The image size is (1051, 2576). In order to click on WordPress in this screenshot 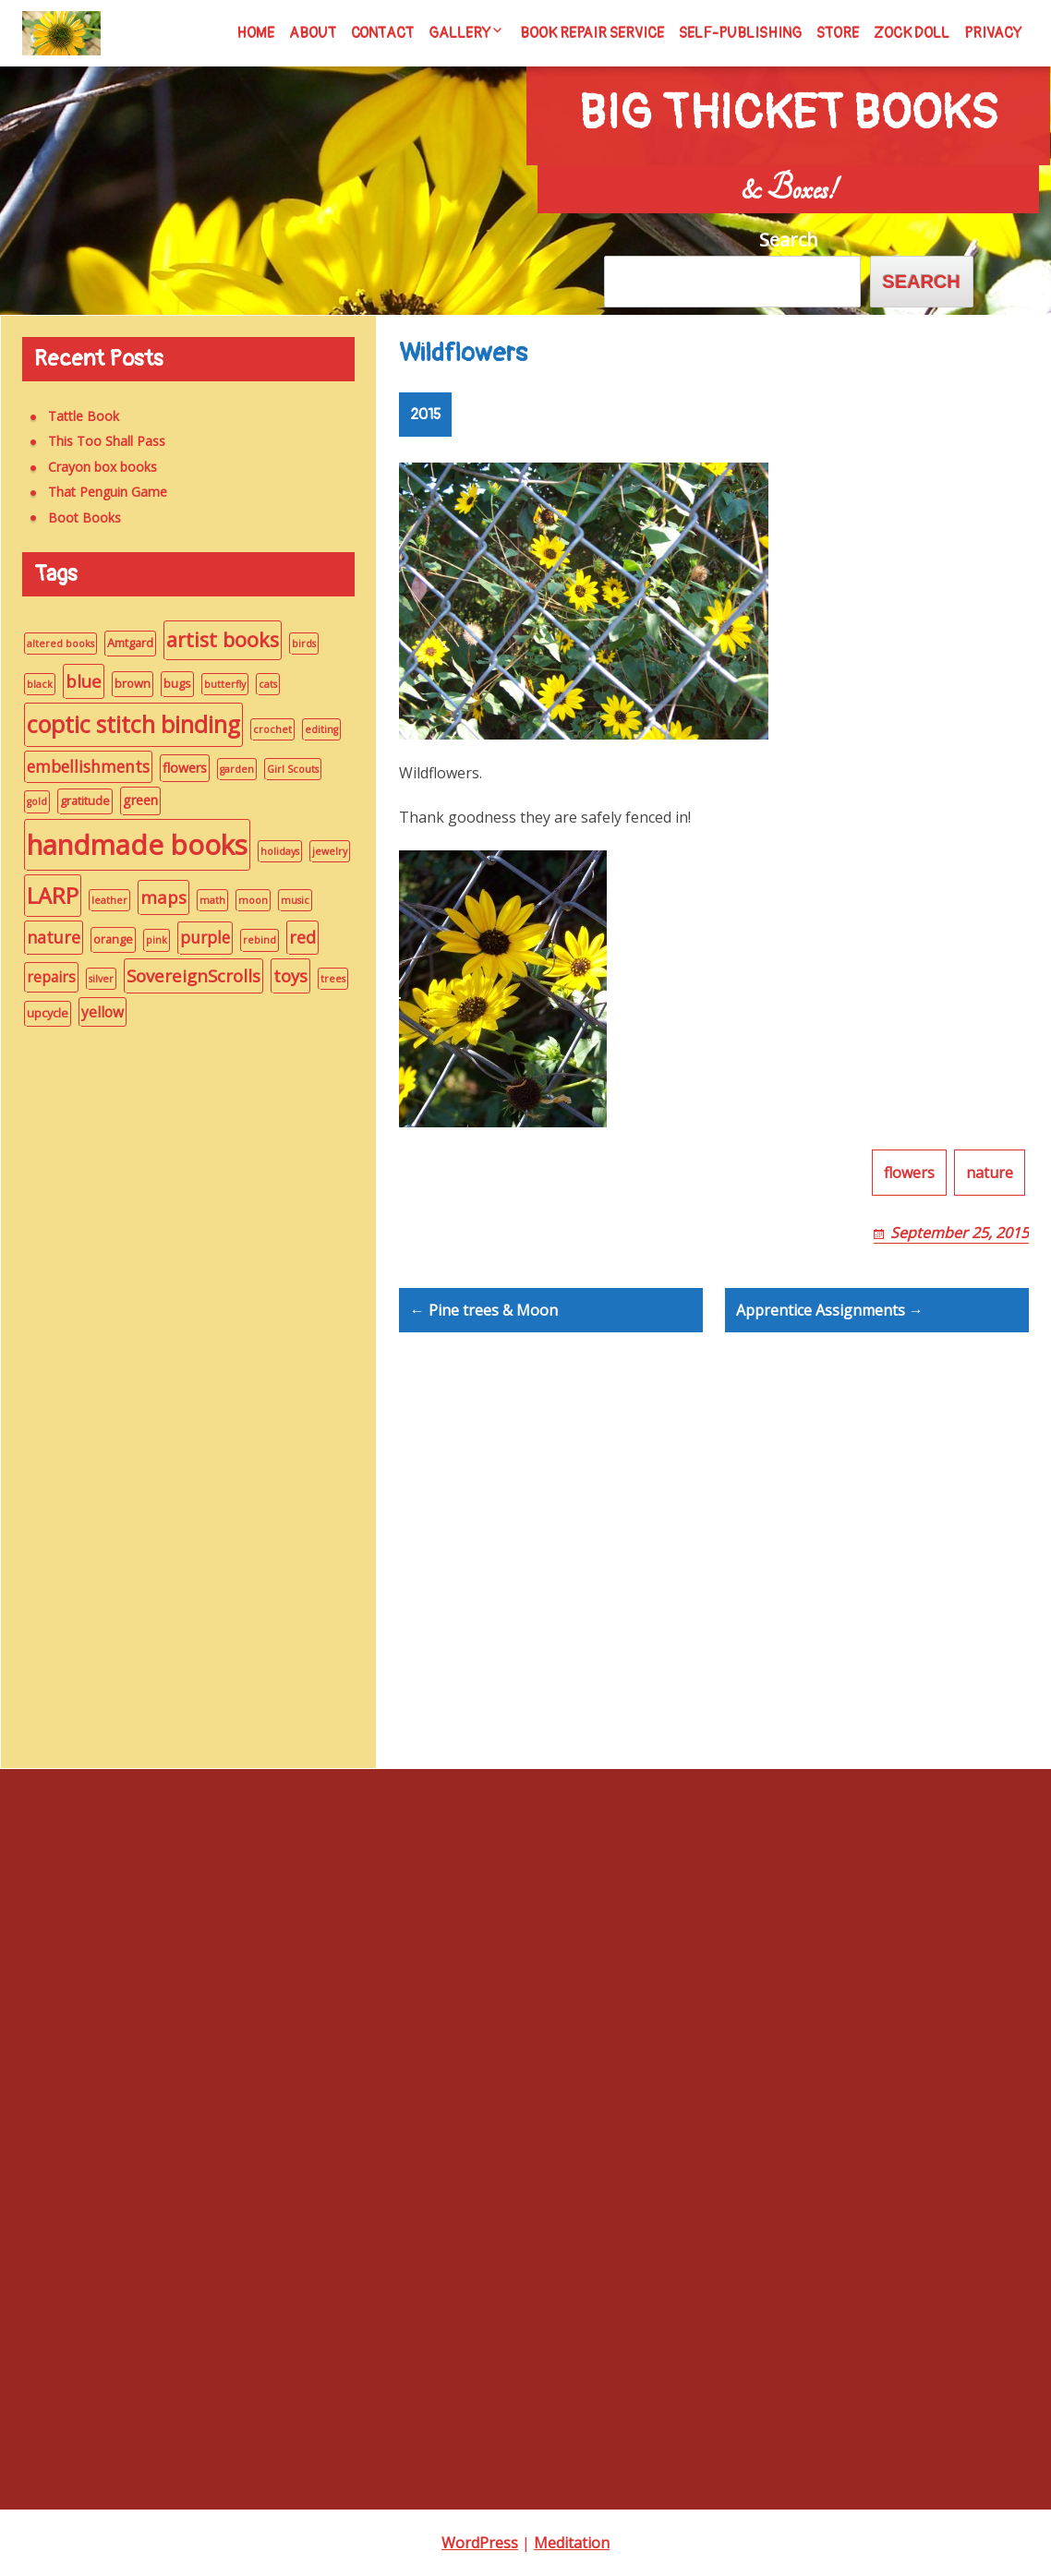, I will do `click(479, 2543)`.